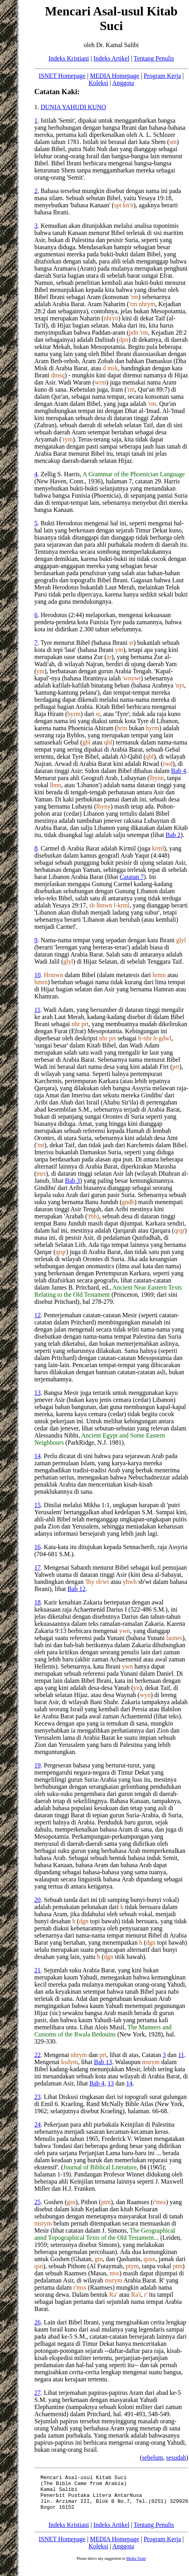 The height and width of the screenshot is (2576, 189). Describe the element at coordinates (37, 1899) in the screenshot. I see `20` at that location.